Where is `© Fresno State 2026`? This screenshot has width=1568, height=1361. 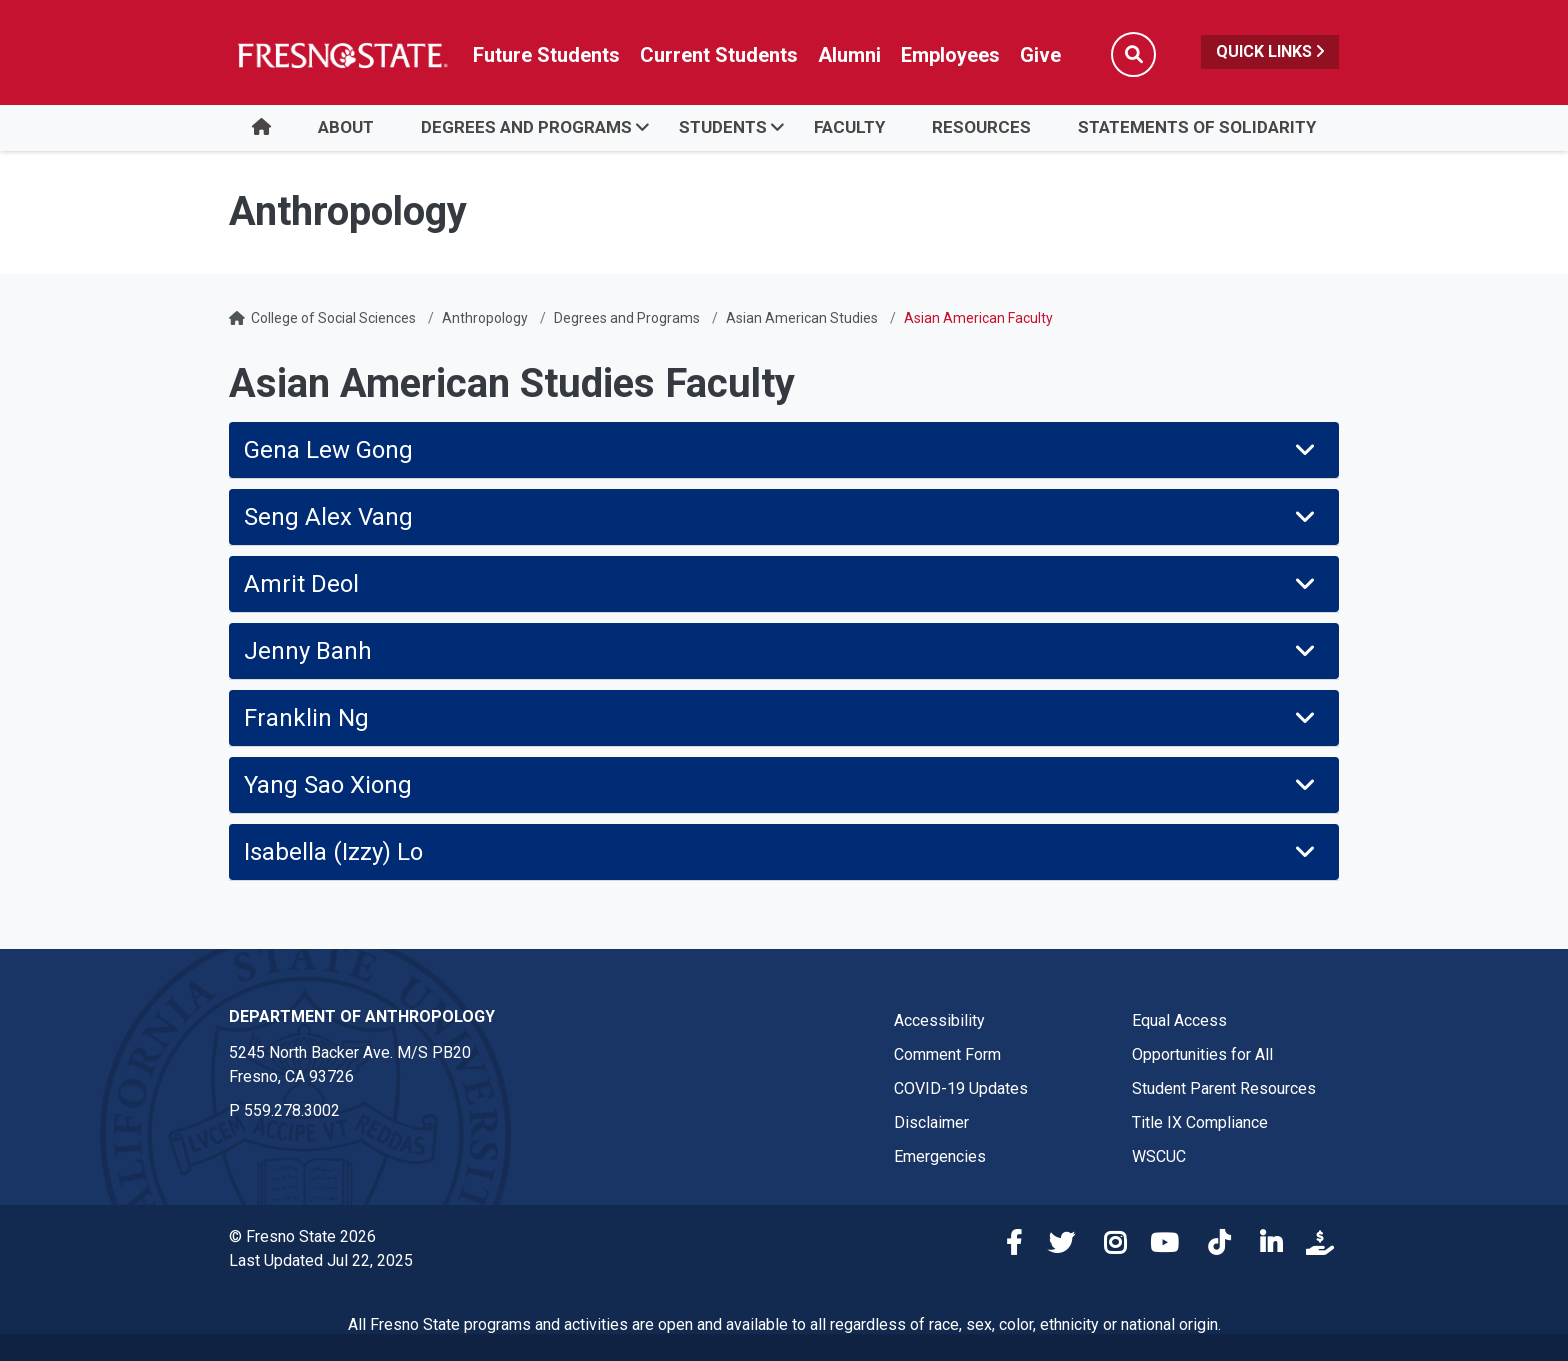 © Fresno State 2026 is located at coordinates (302, 1236).